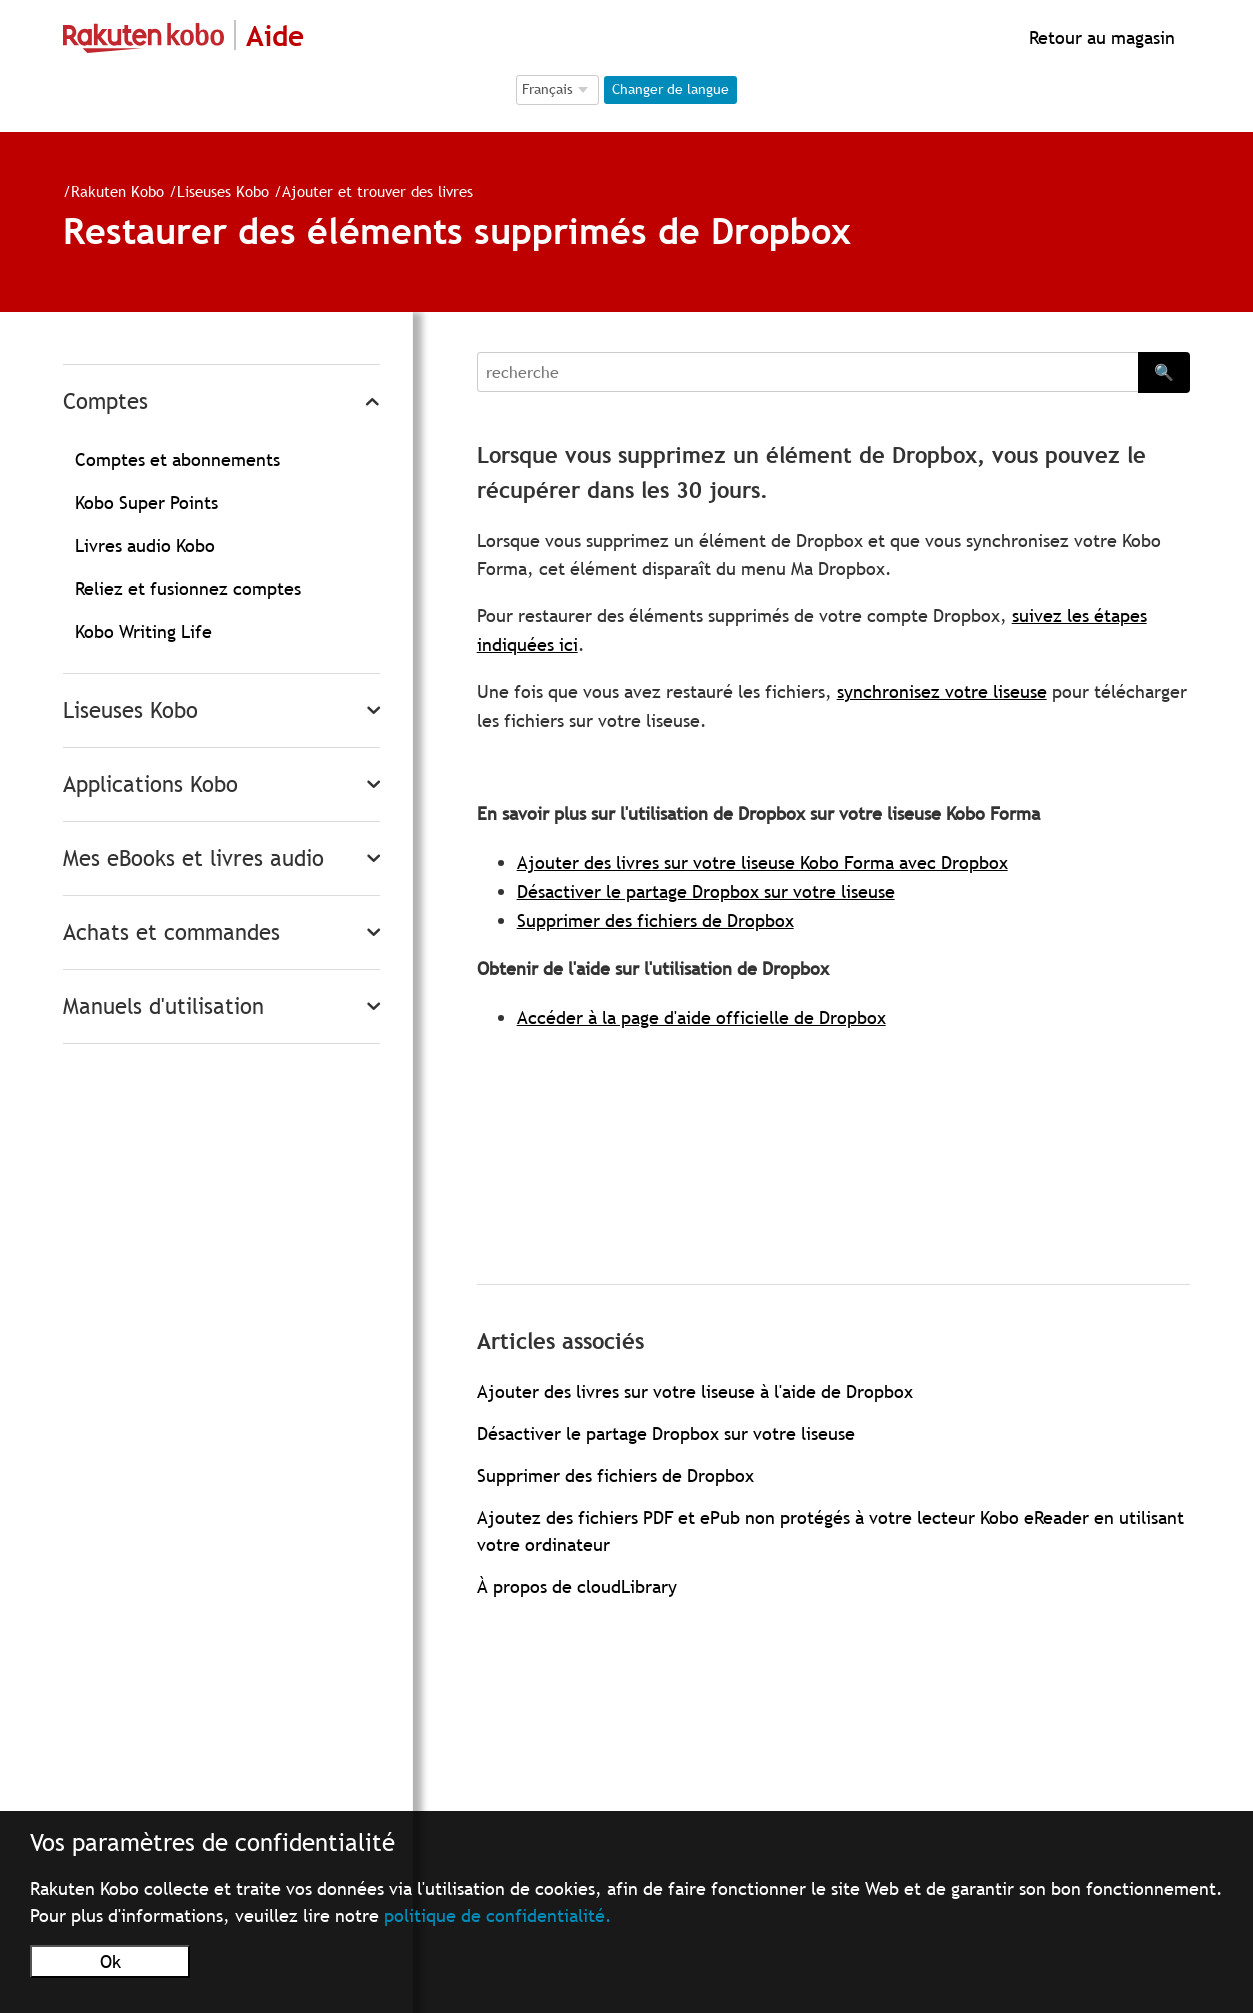 The height and width of the screenshot is (2013, 1253). Describe the element at coordinates (762, 862) in the screenshot. I see `Ajouter des livres sur votre liseuse Kobo Forma avec Dropbox` at that location.